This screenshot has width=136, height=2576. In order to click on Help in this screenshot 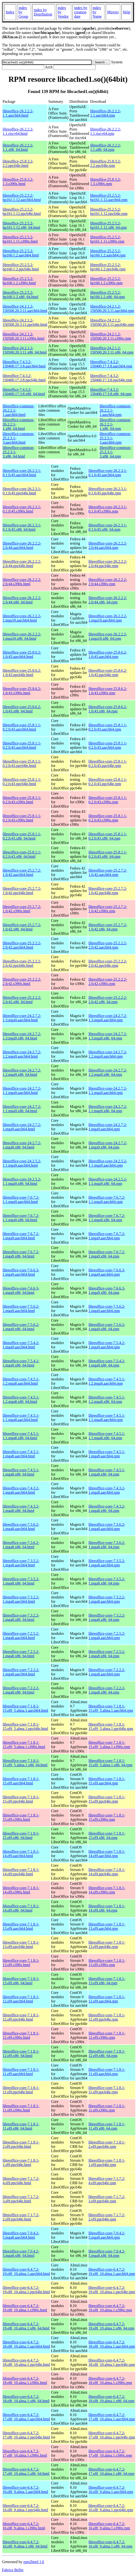, I will do `click(126, 12)`.